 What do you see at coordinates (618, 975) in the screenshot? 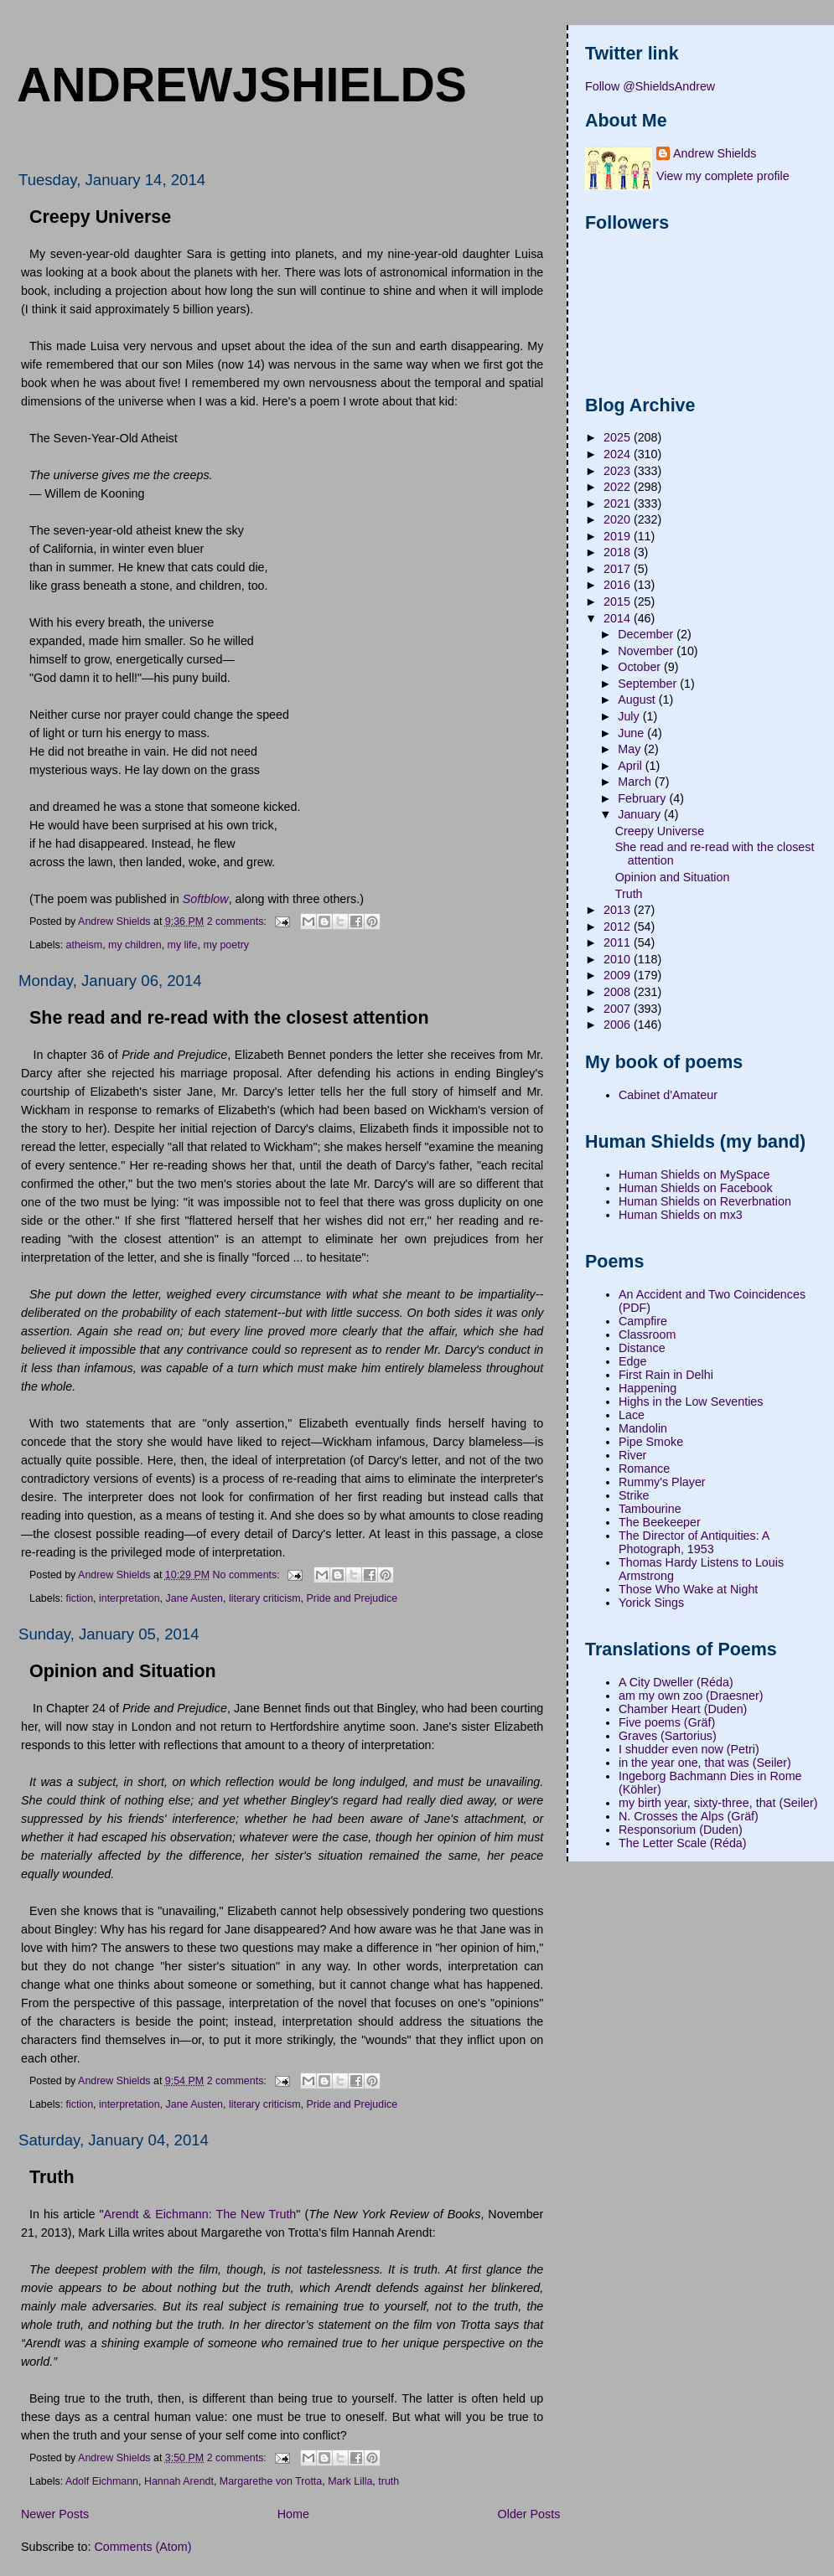
I see `2009` at bounding box center [618, 975].